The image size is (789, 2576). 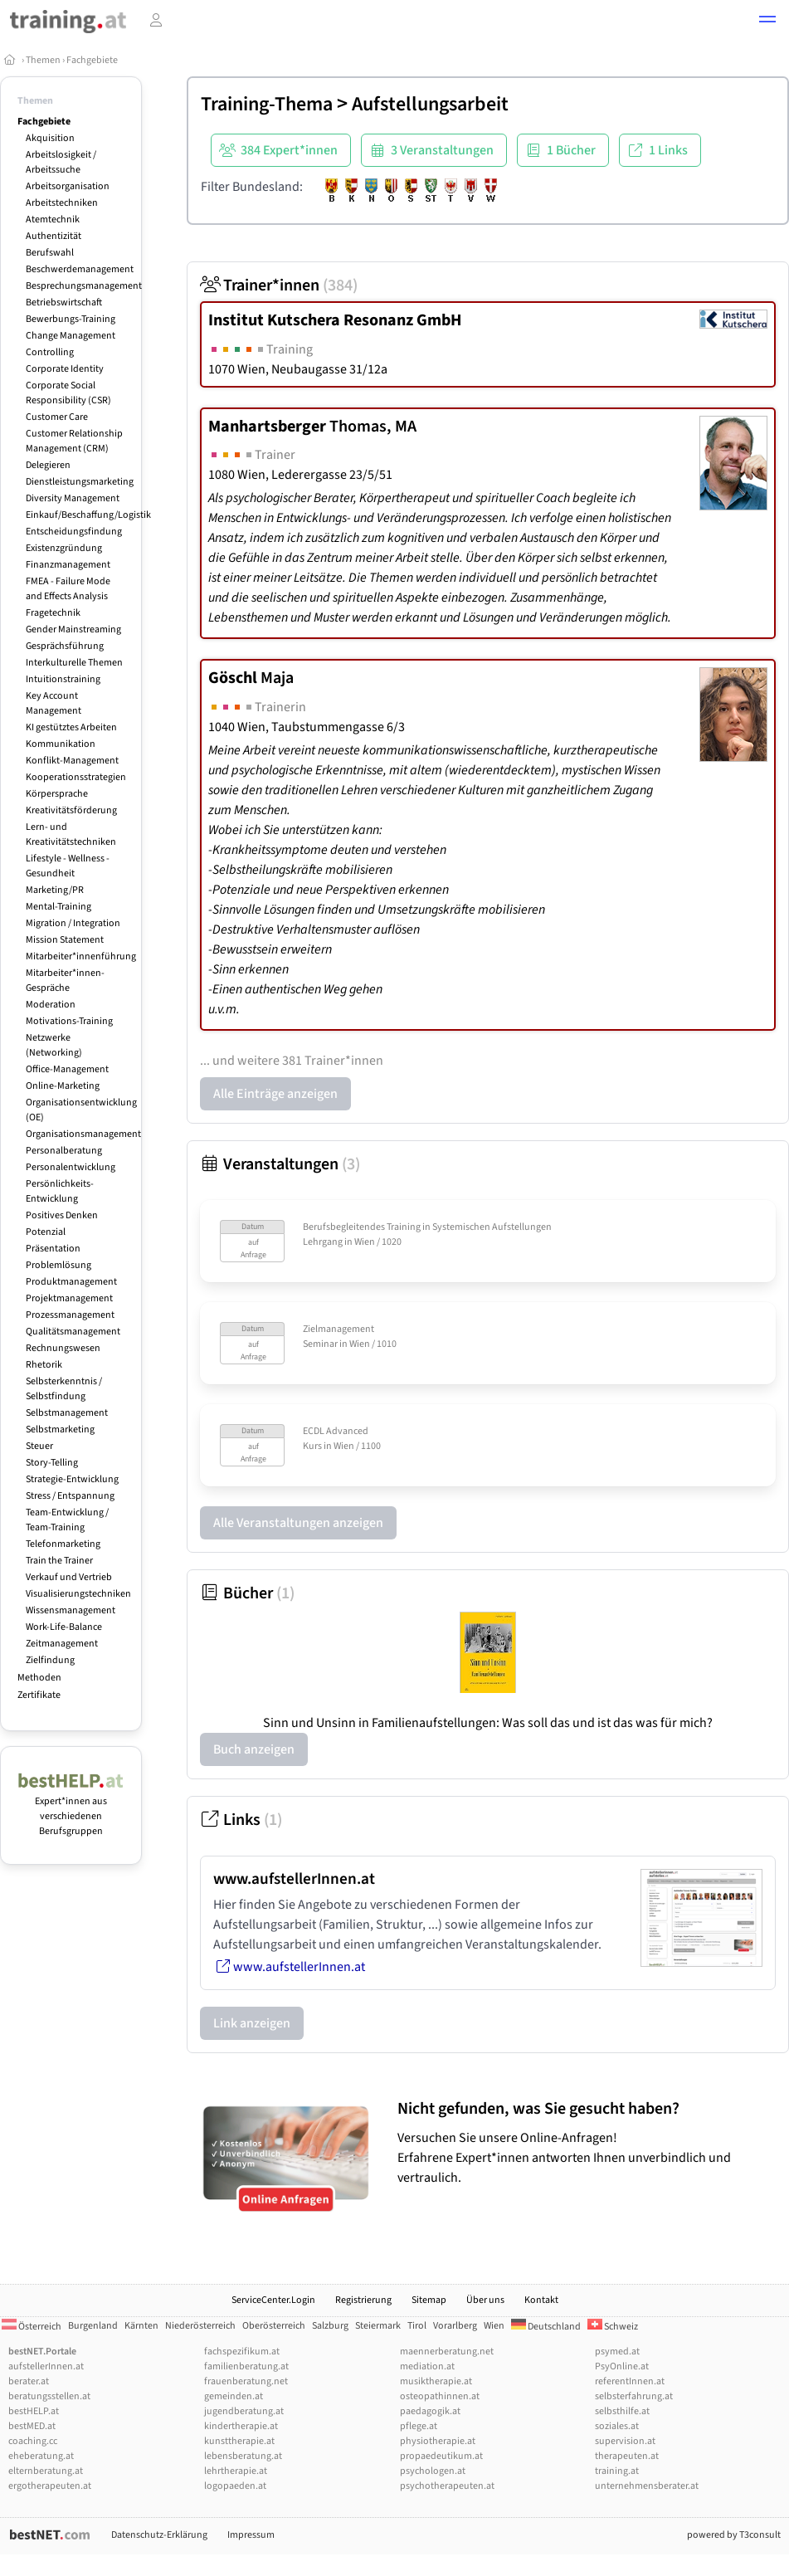 What do you see at coordinates (72, 1479) in the screenshot?
I see `Strategie-Entwicklung` at bounding box center [72, 1479].